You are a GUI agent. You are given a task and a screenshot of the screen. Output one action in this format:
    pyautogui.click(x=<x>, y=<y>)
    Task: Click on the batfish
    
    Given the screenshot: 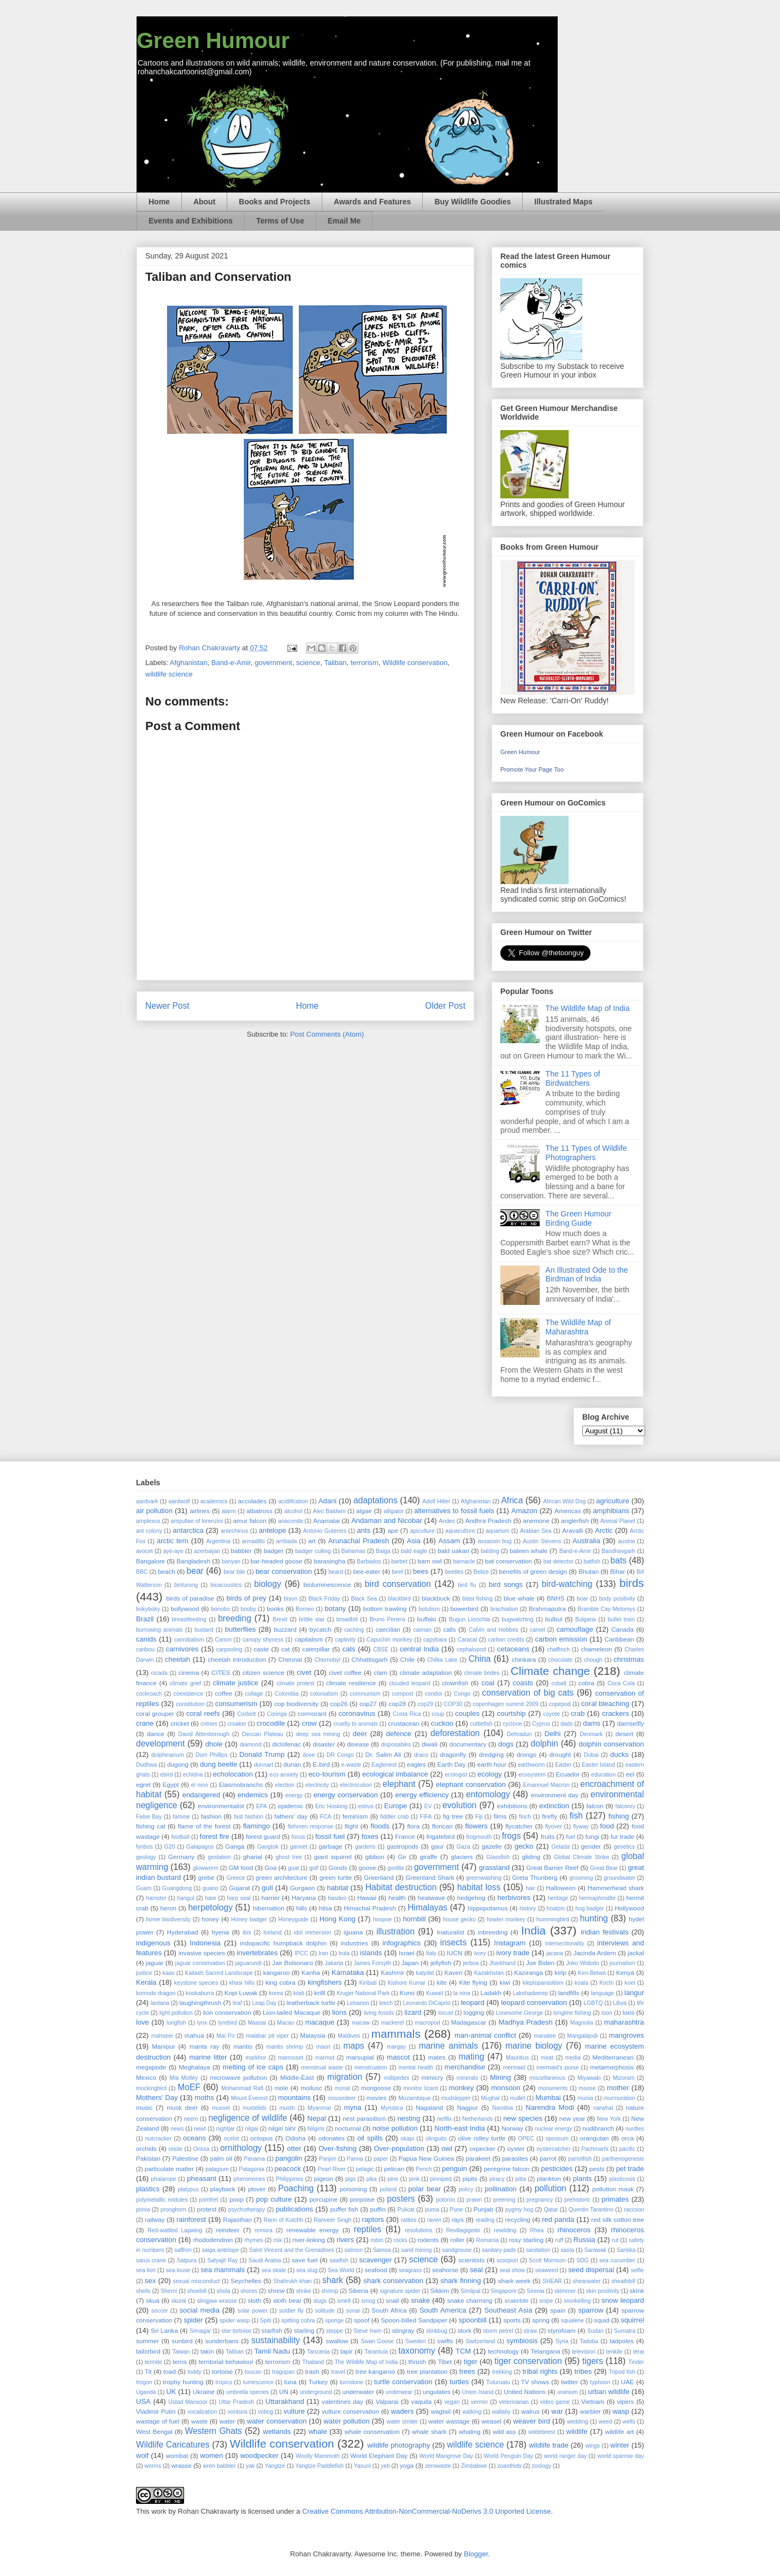 What is the action you would take?
    pyautogui.click(x=591, y=1561)
    